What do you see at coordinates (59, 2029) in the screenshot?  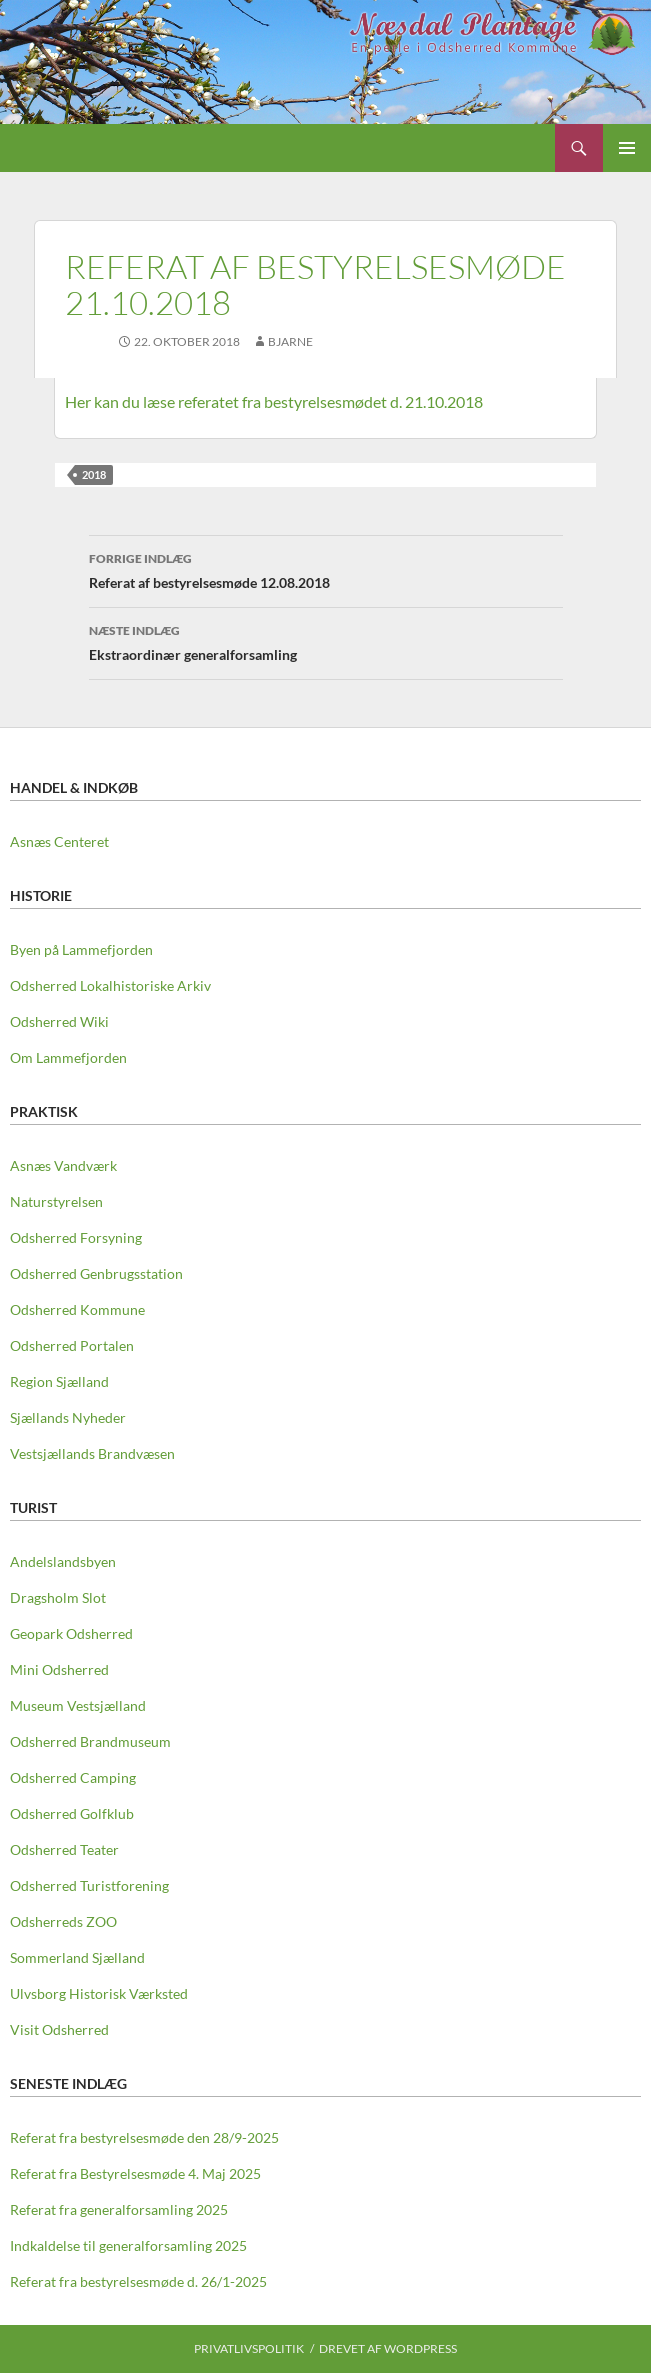 I see `Visit Odsherred` at bounding box center [59, 2029].